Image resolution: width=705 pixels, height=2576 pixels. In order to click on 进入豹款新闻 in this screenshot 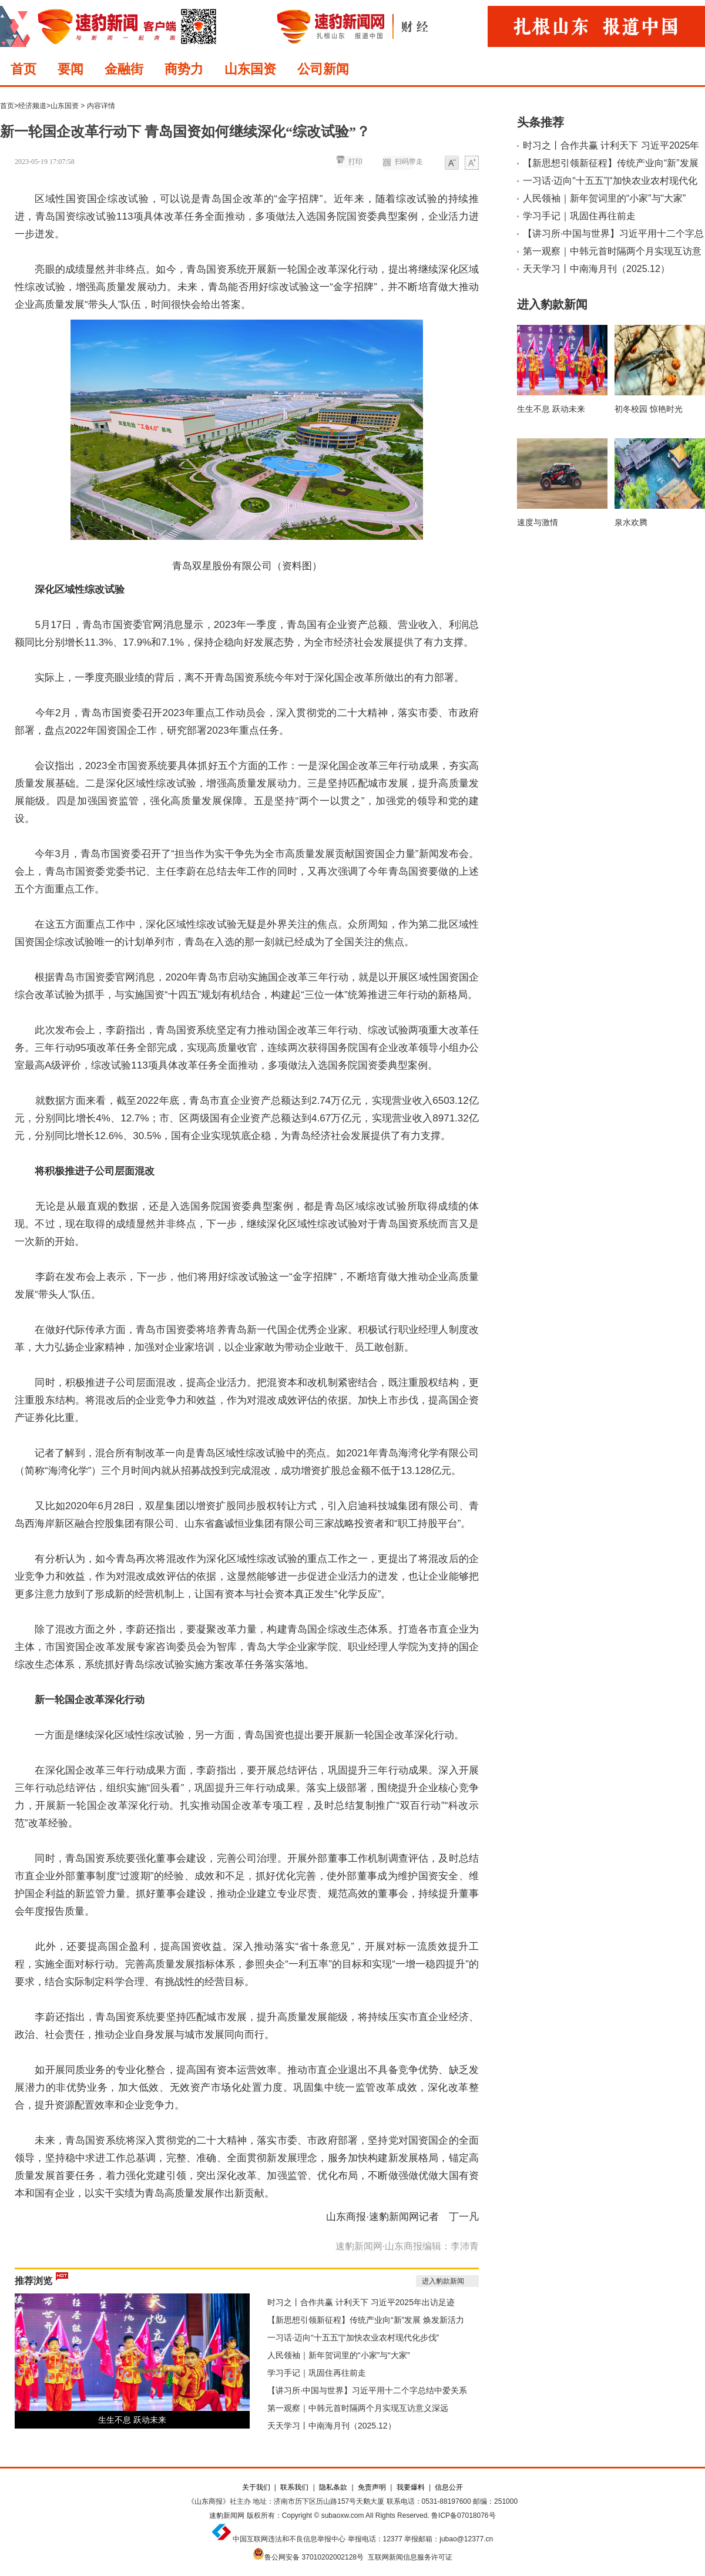, I will do `click(443, 2281)`.